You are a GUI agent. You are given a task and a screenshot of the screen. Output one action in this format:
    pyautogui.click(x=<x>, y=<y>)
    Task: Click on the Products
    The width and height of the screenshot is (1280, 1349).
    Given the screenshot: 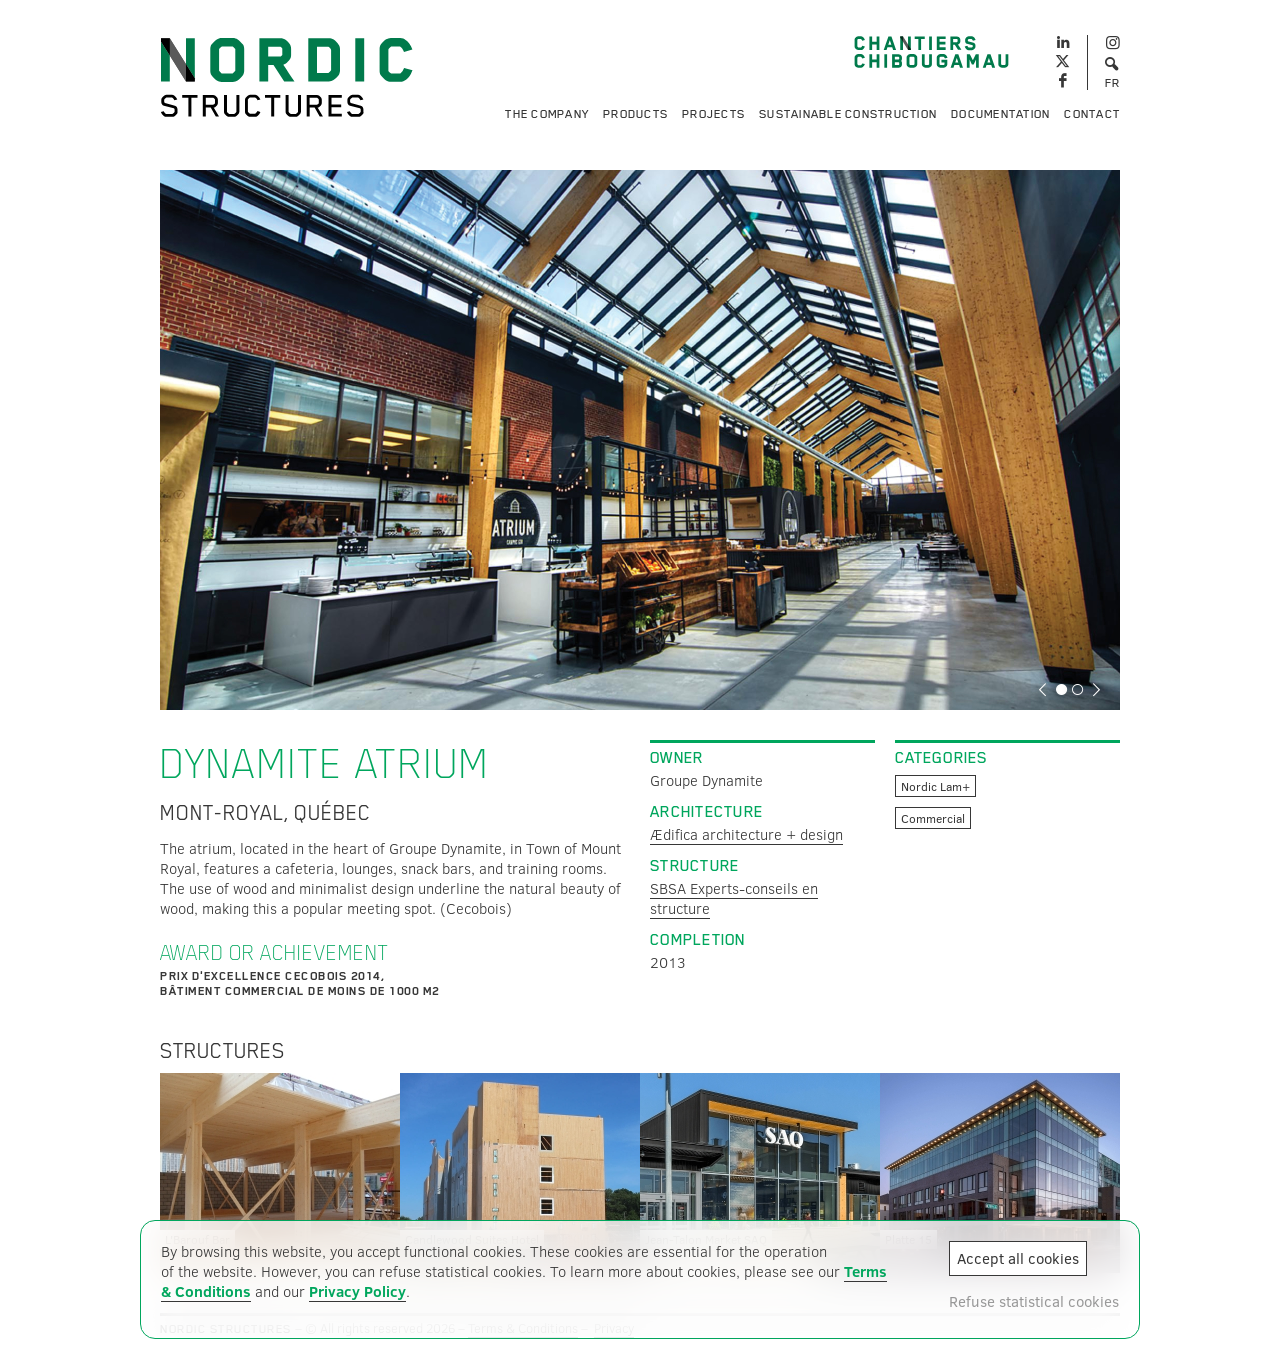 What is the action you would take?
    pyautogui.click(x=635, y=114)
    